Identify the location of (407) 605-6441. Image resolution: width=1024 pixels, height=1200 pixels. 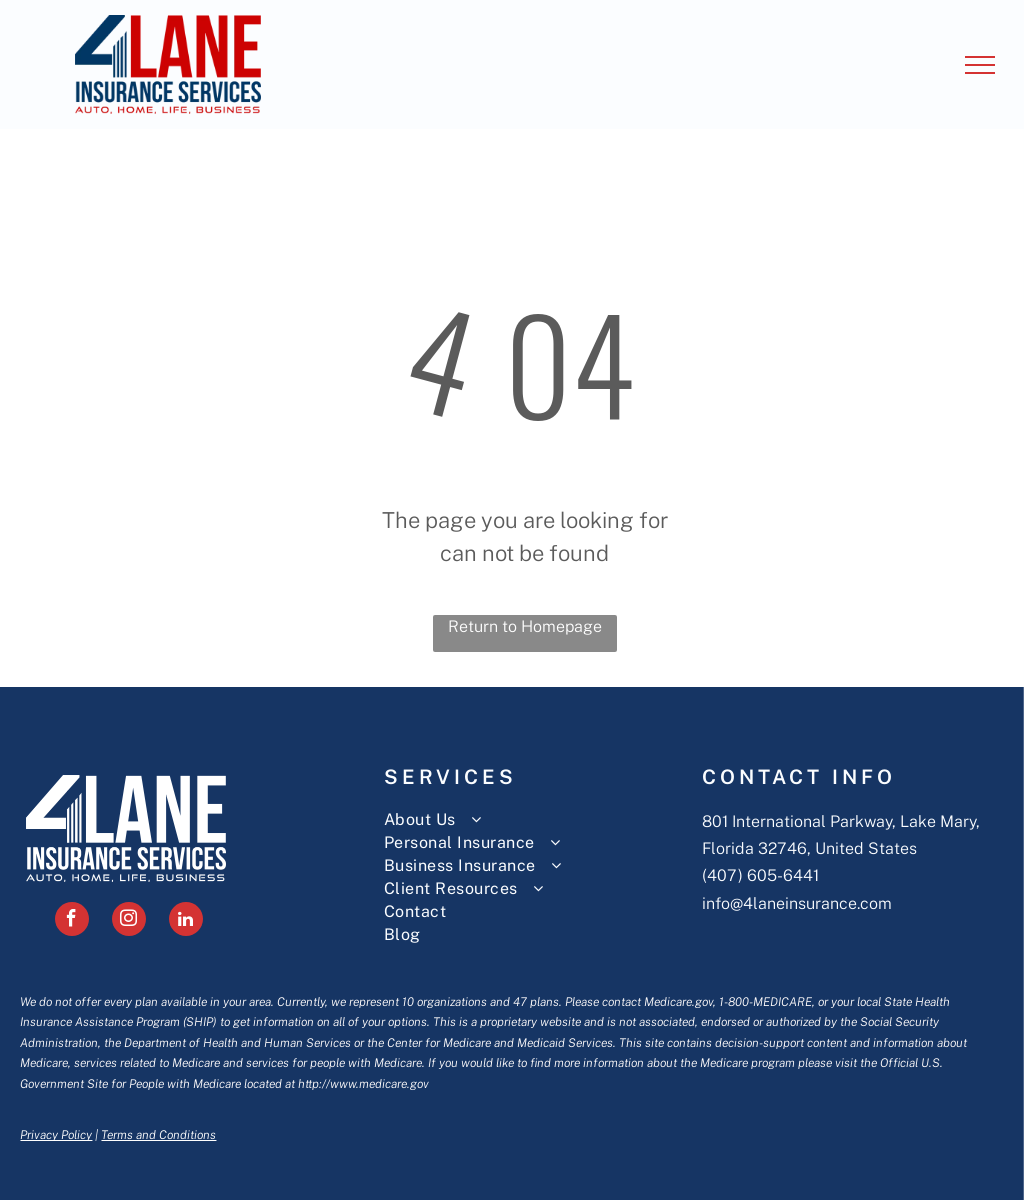
(760, 875).